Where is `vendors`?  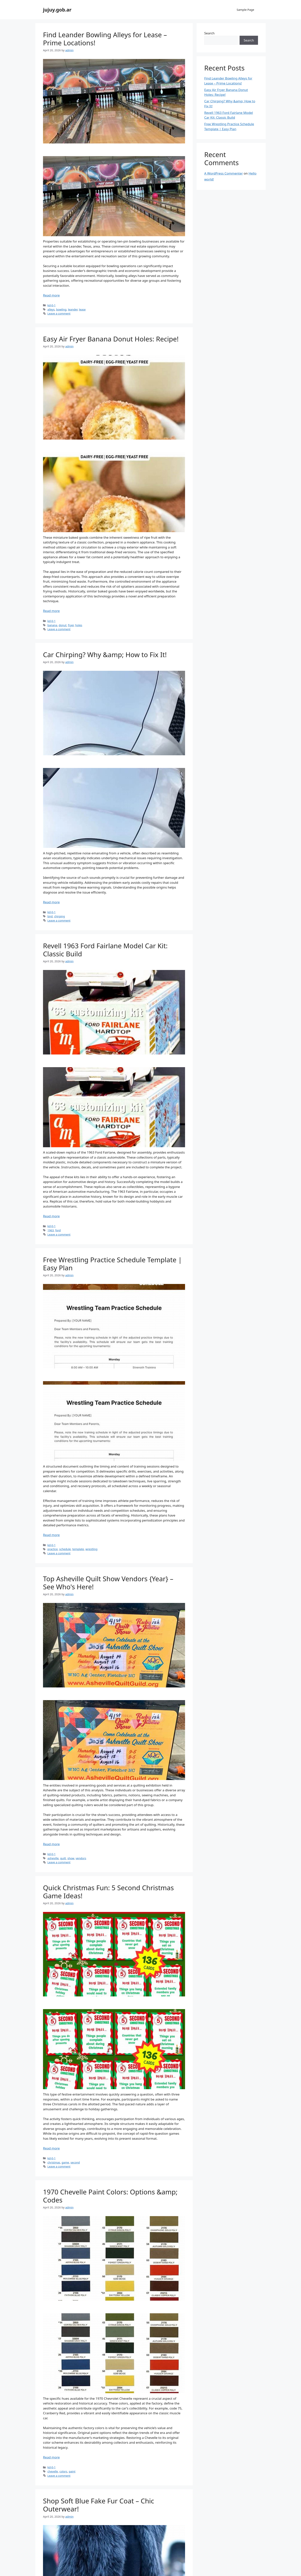 vendors is located at coordinates (81, 1858).